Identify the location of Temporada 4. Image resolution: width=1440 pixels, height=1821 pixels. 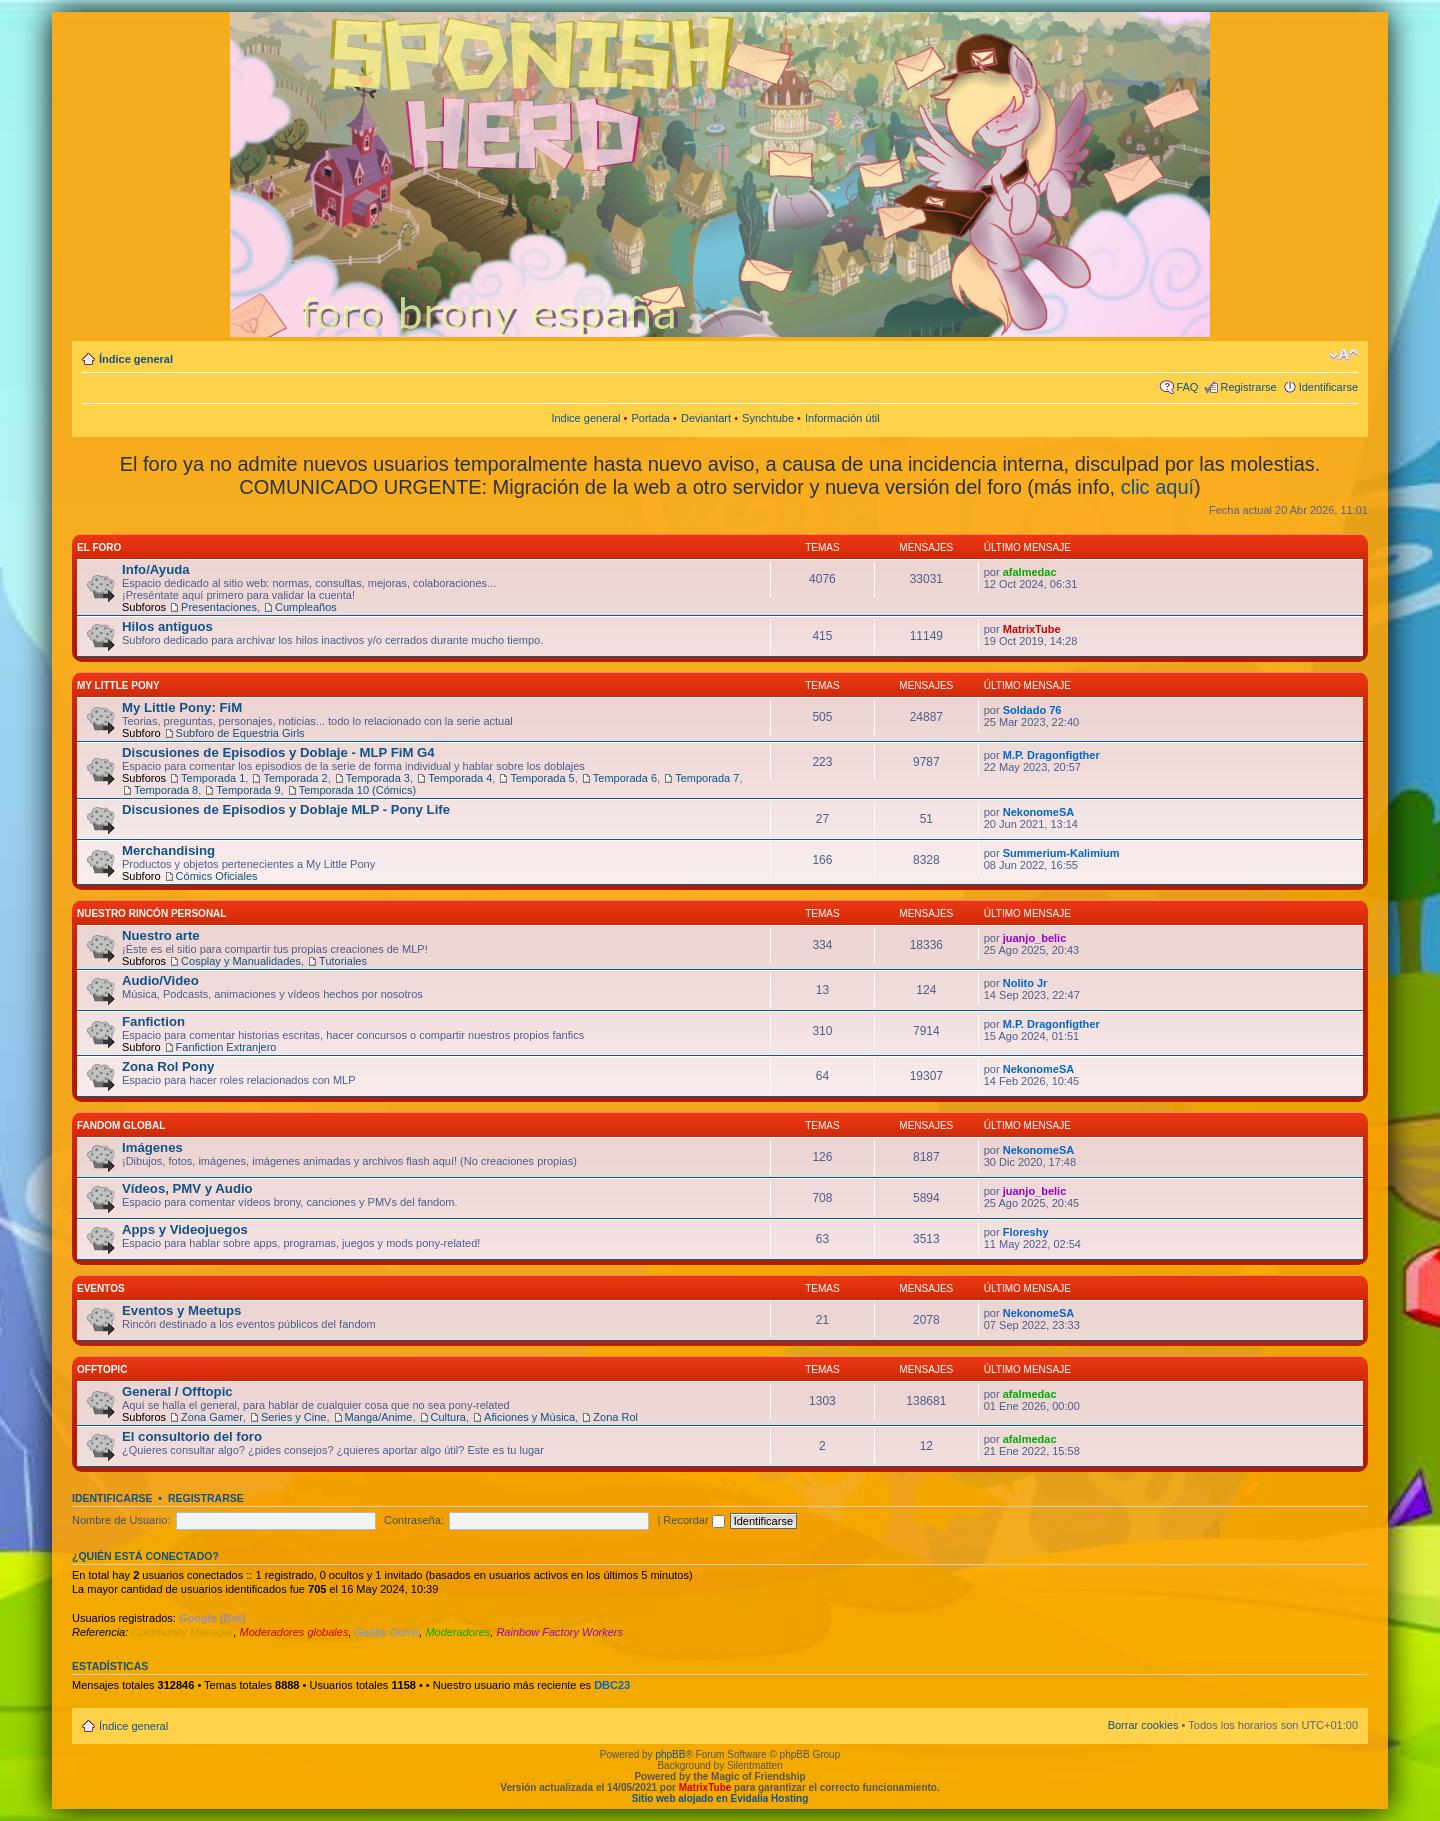
(460, 778).